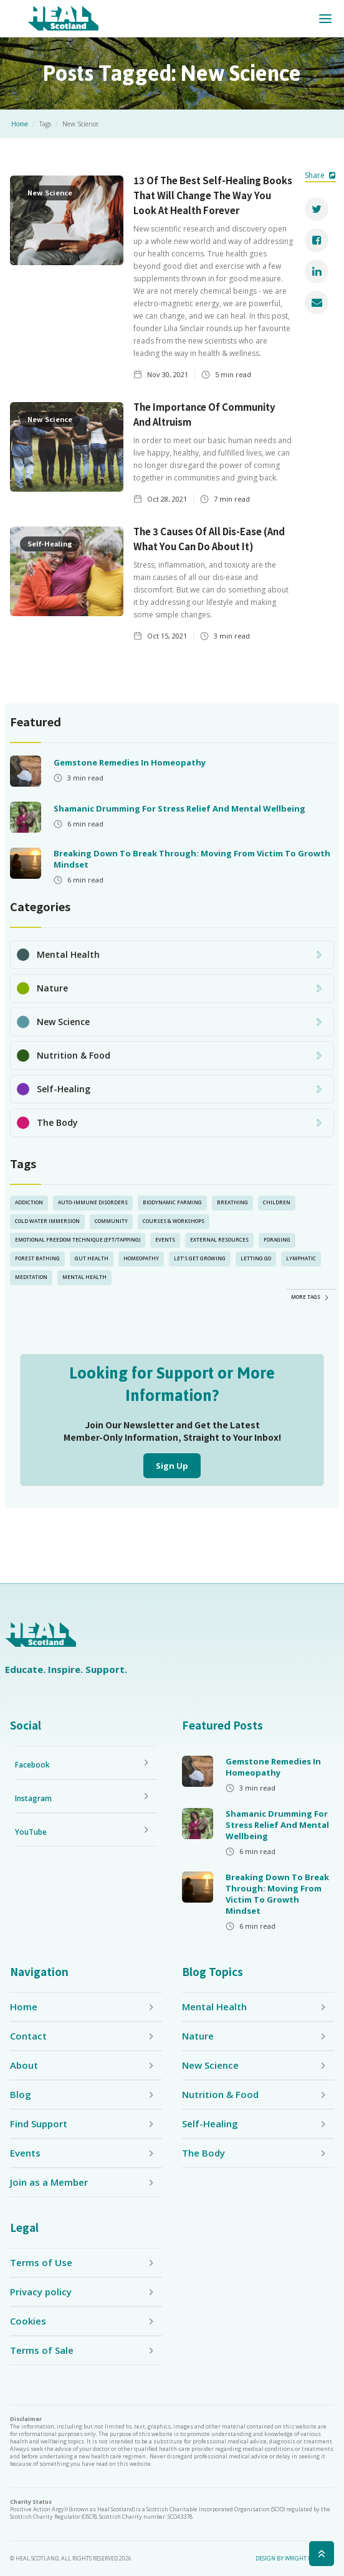  What do you see at coordinates (172, 1465) in the screenshot?
I see `Sign Up` at bounding box center [172, 1465].